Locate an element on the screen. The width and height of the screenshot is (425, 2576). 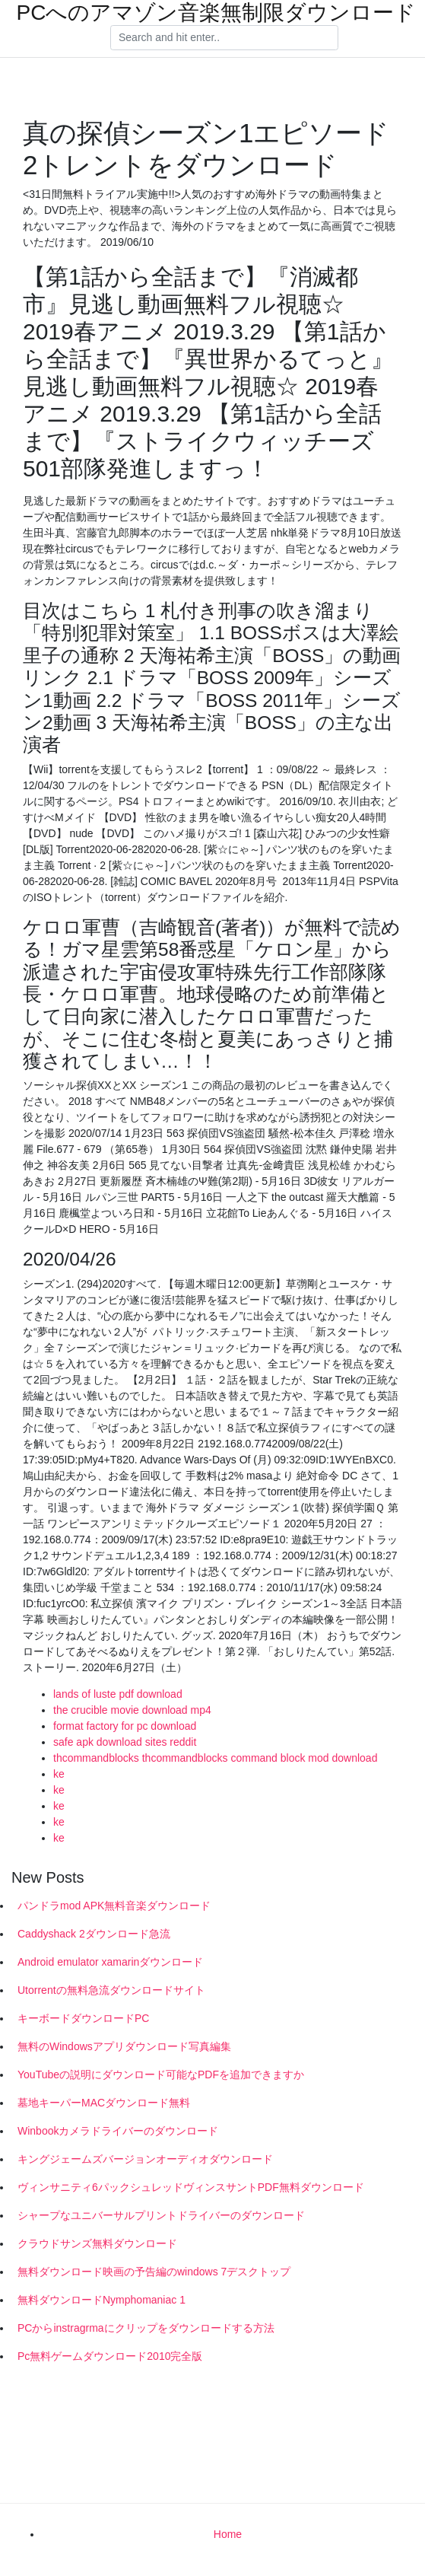
キングジェームズバージョンオーディオダウンロード is located at coordinates (145, 2159).